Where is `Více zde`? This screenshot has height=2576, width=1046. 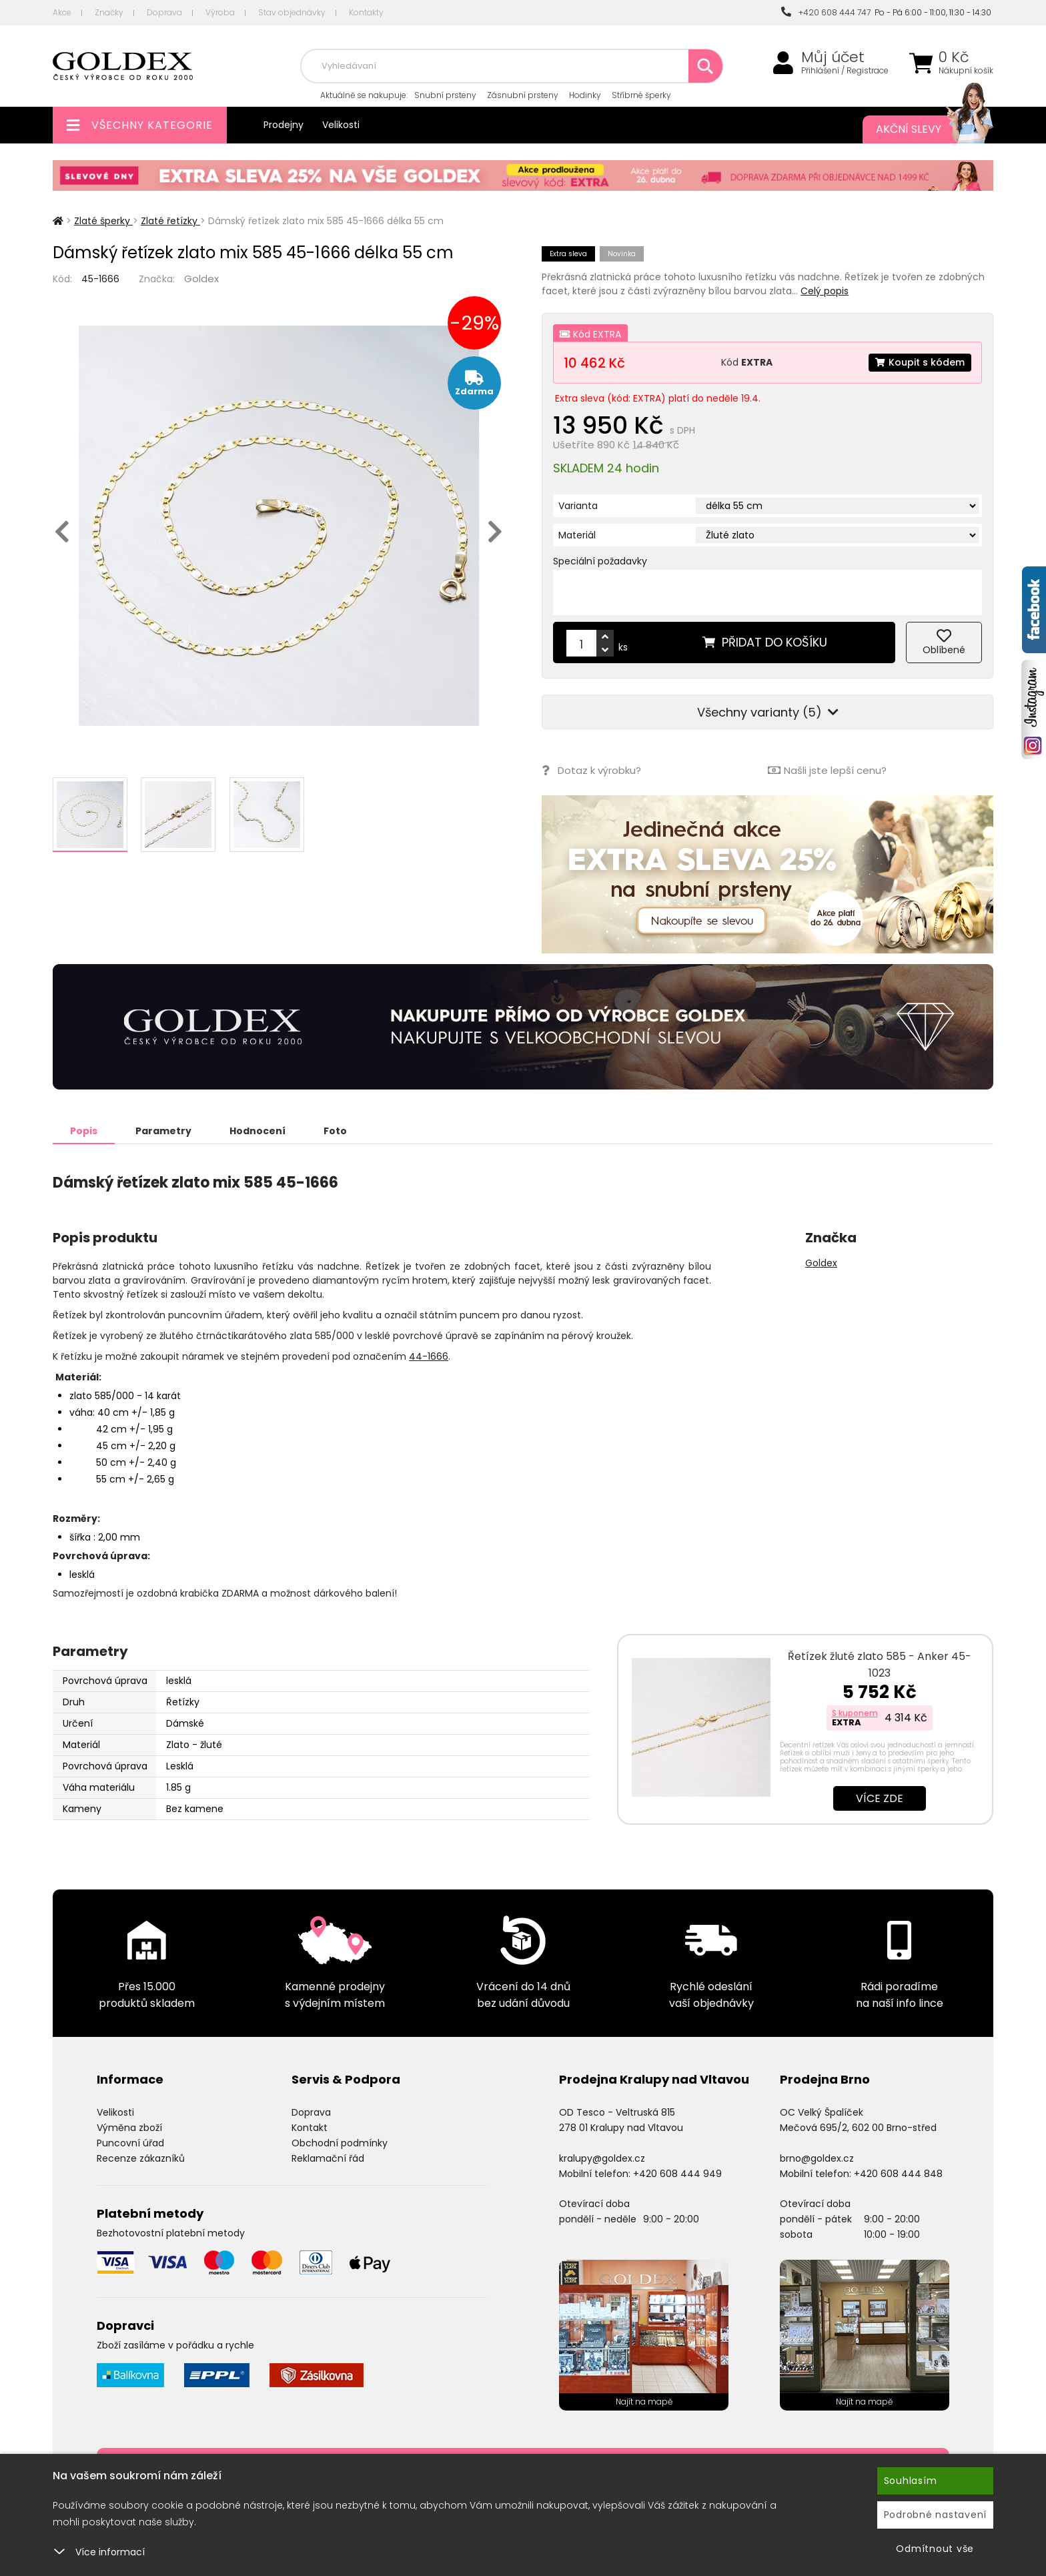
Více zde is located at coordinates (879, 1798).